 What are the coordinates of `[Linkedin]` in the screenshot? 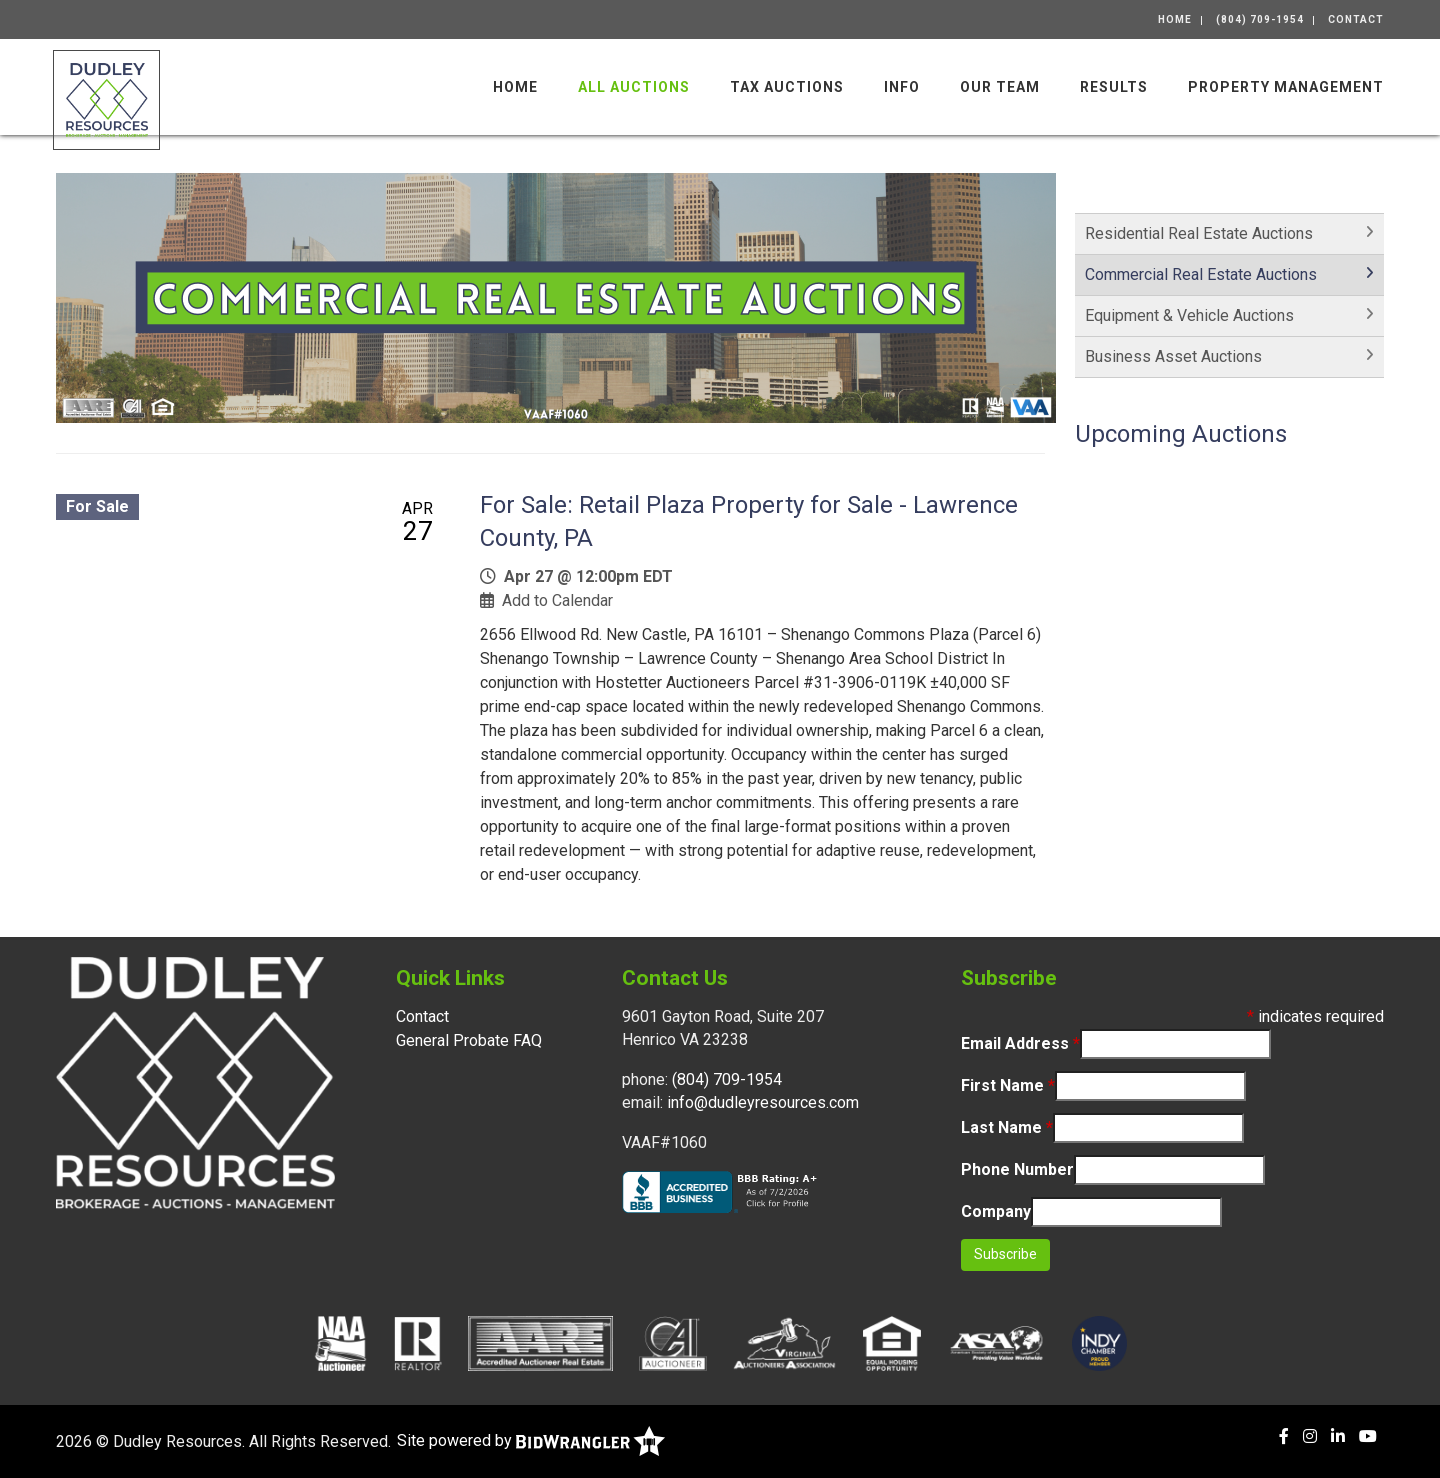 It's located at (1338, 1436).